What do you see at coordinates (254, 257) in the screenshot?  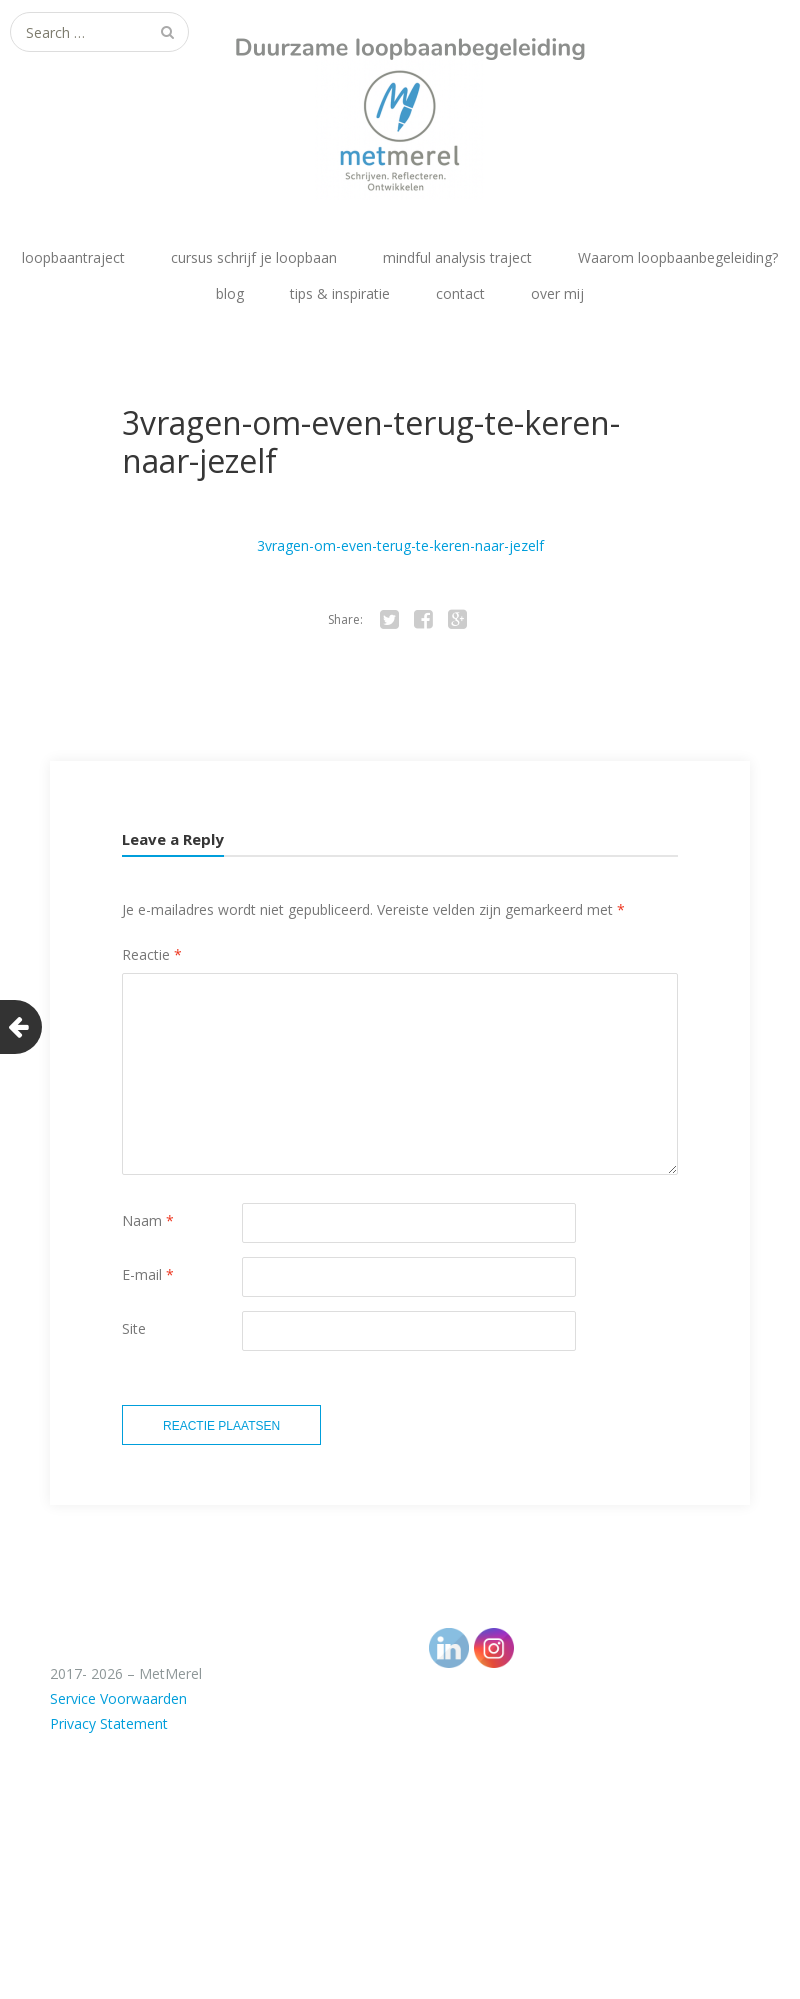 I see `cursus schrijf je loopbaan` at bounding box center [254, 257].